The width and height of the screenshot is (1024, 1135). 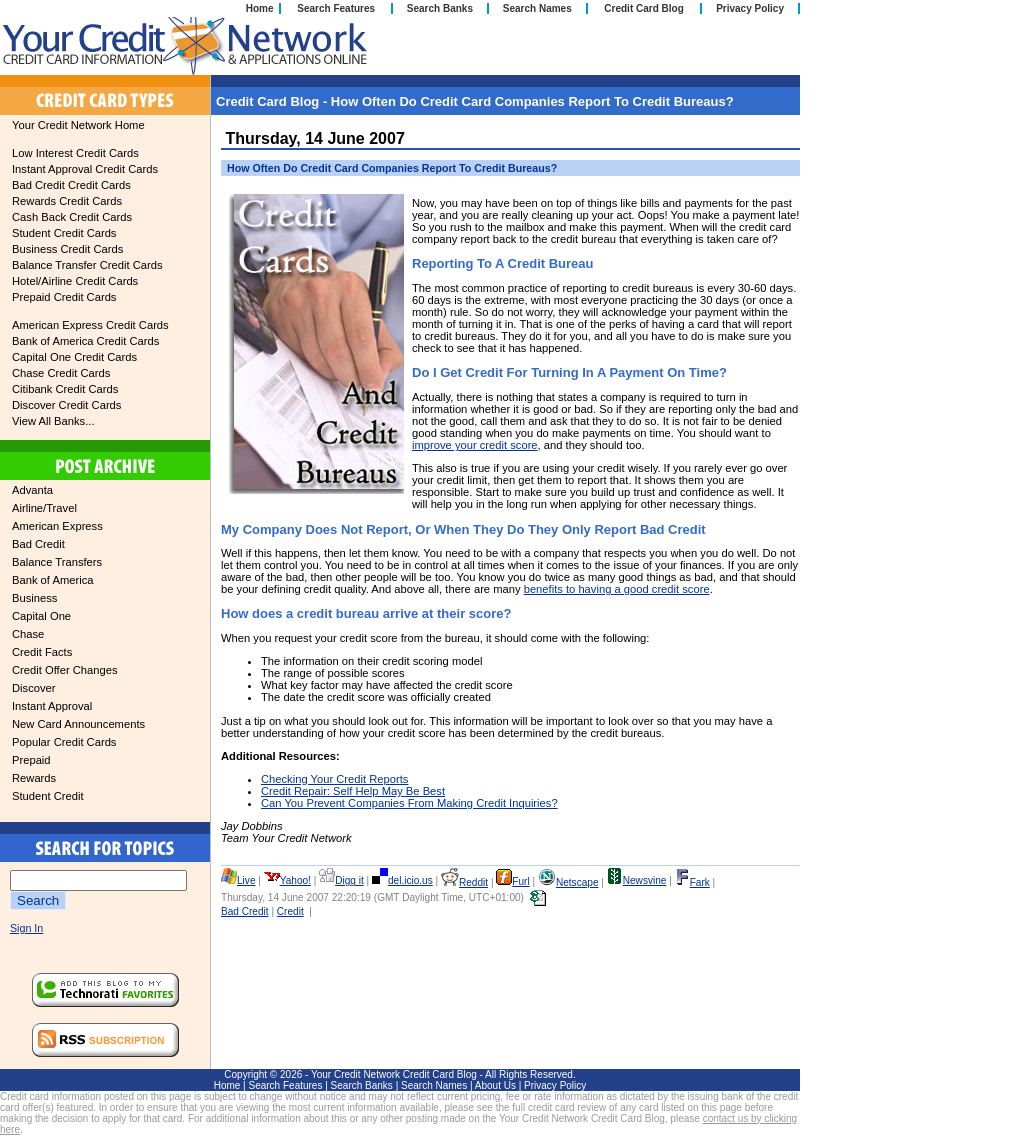 What do you see at coordinates (750, 8) in the screenshot?
I see `Privacy Policy` at bounding box center [750, 8].